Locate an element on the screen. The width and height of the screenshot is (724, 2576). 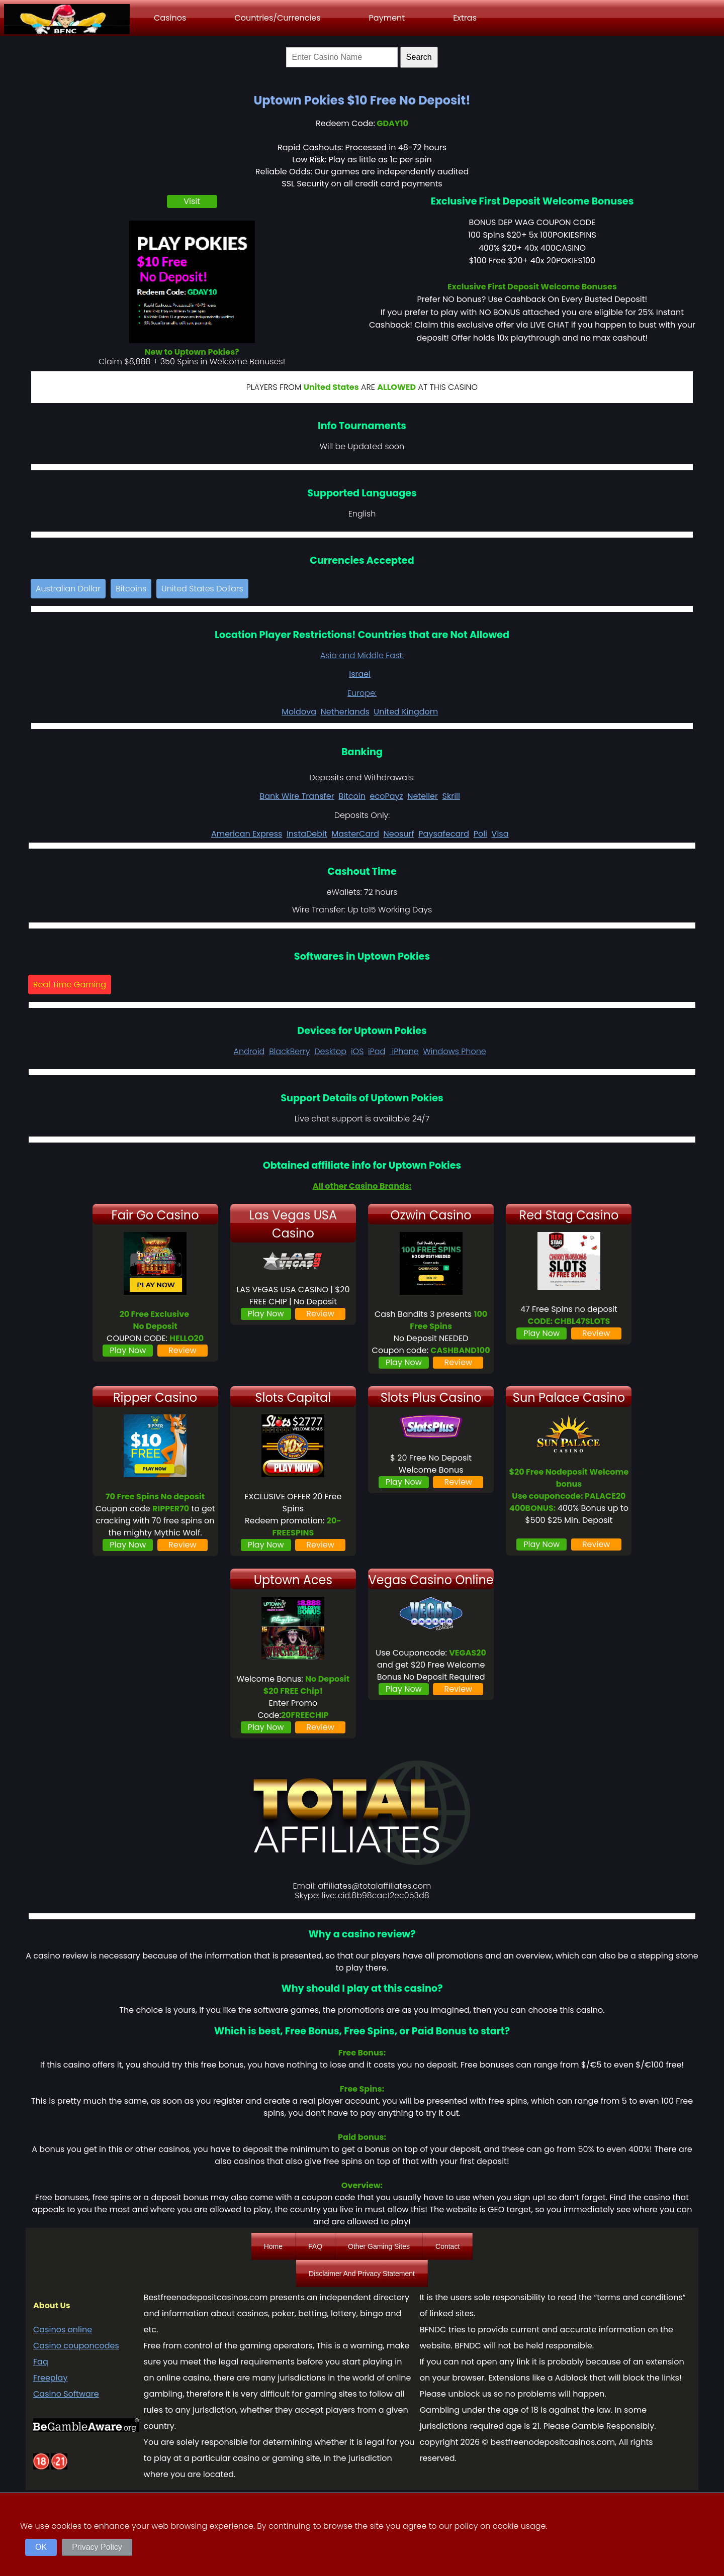
iOS is located at coordinates (357, 1051).